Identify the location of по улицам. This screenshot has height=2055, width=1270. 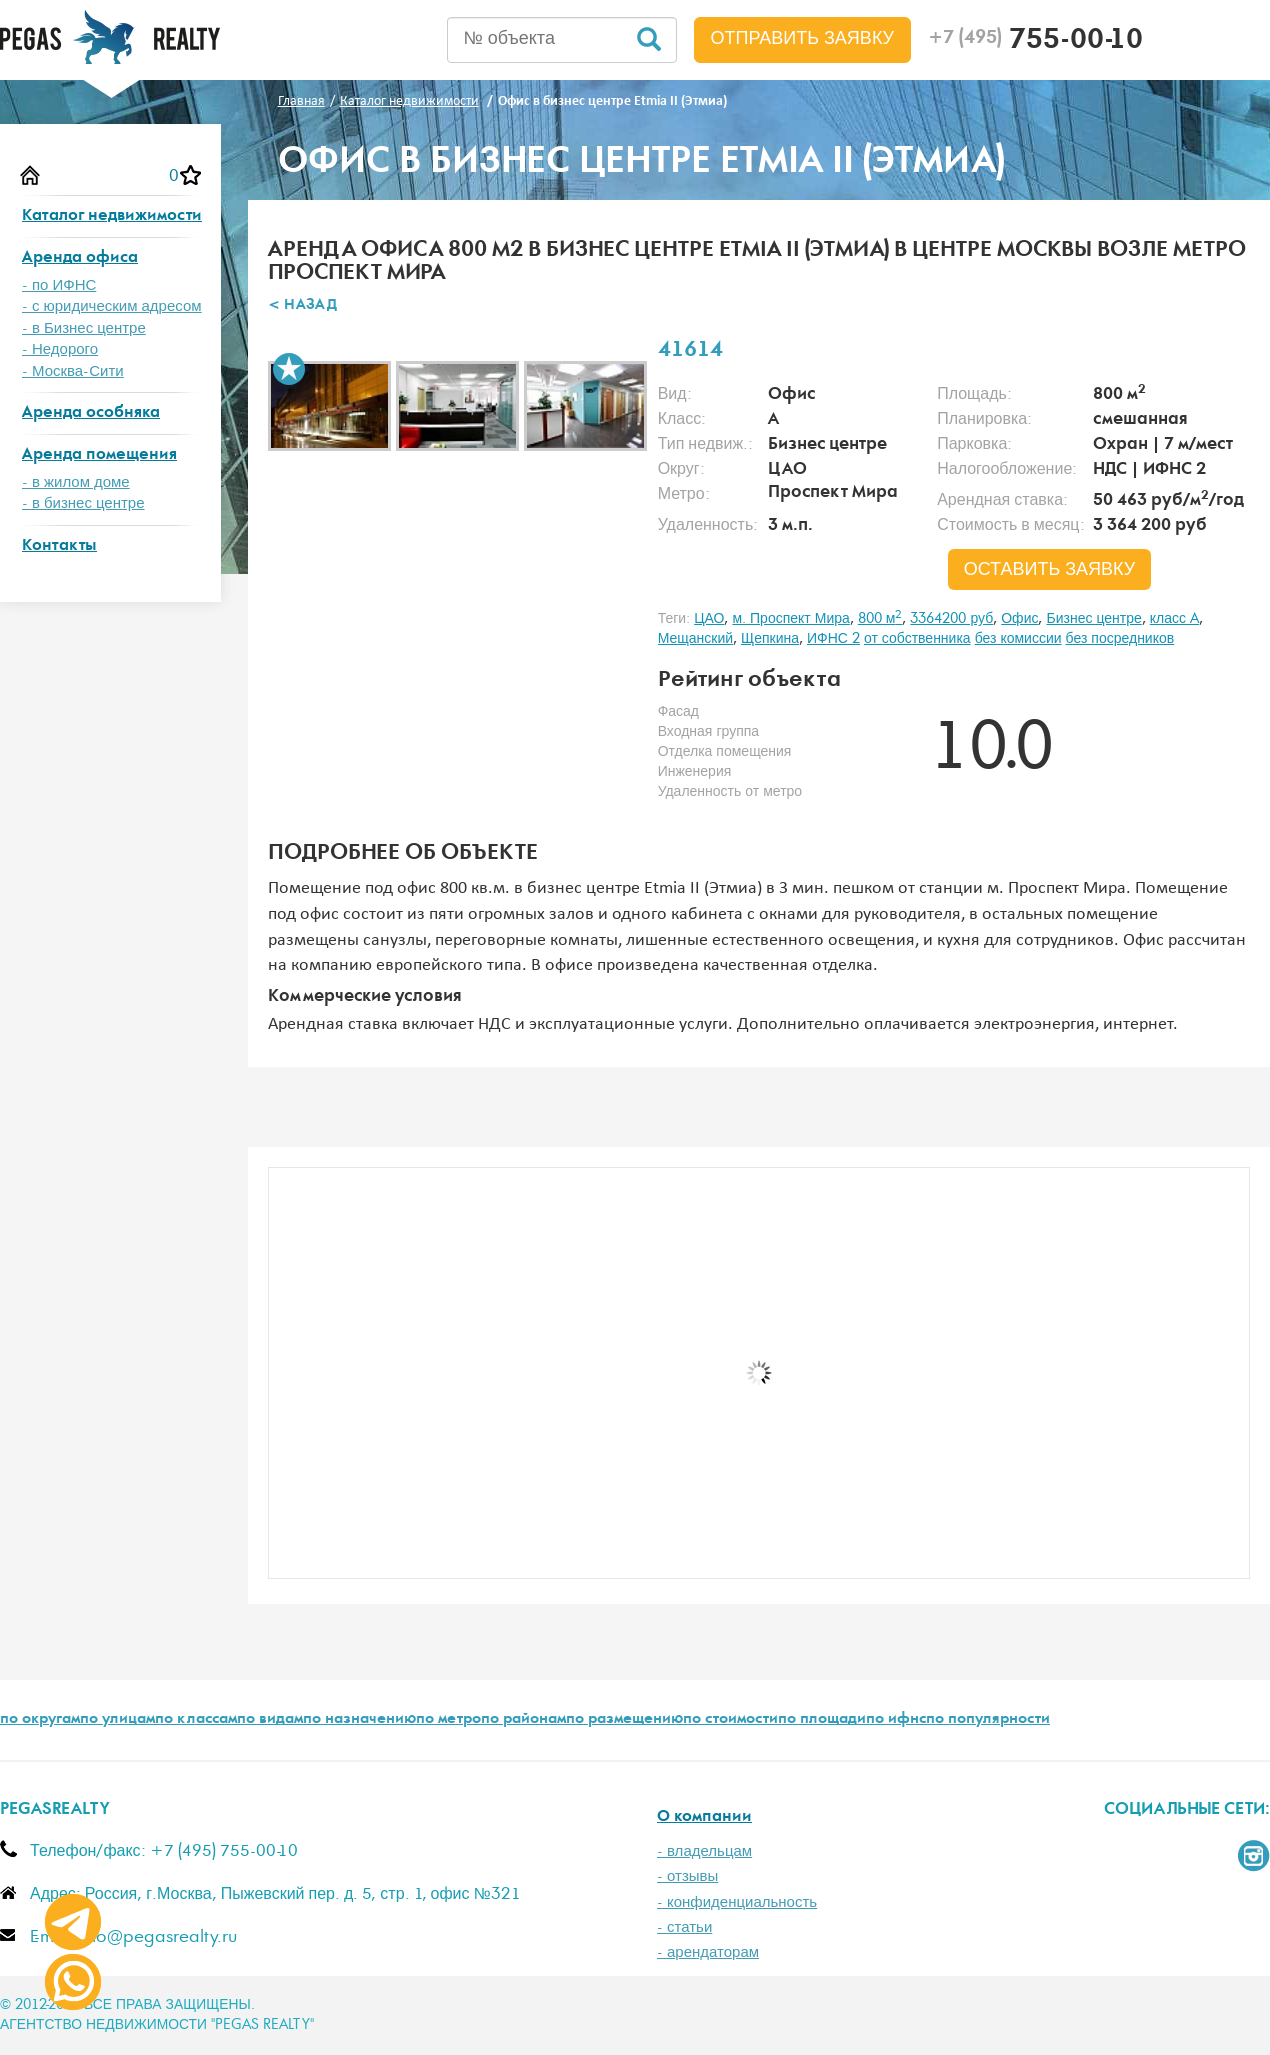
(117, 1720).